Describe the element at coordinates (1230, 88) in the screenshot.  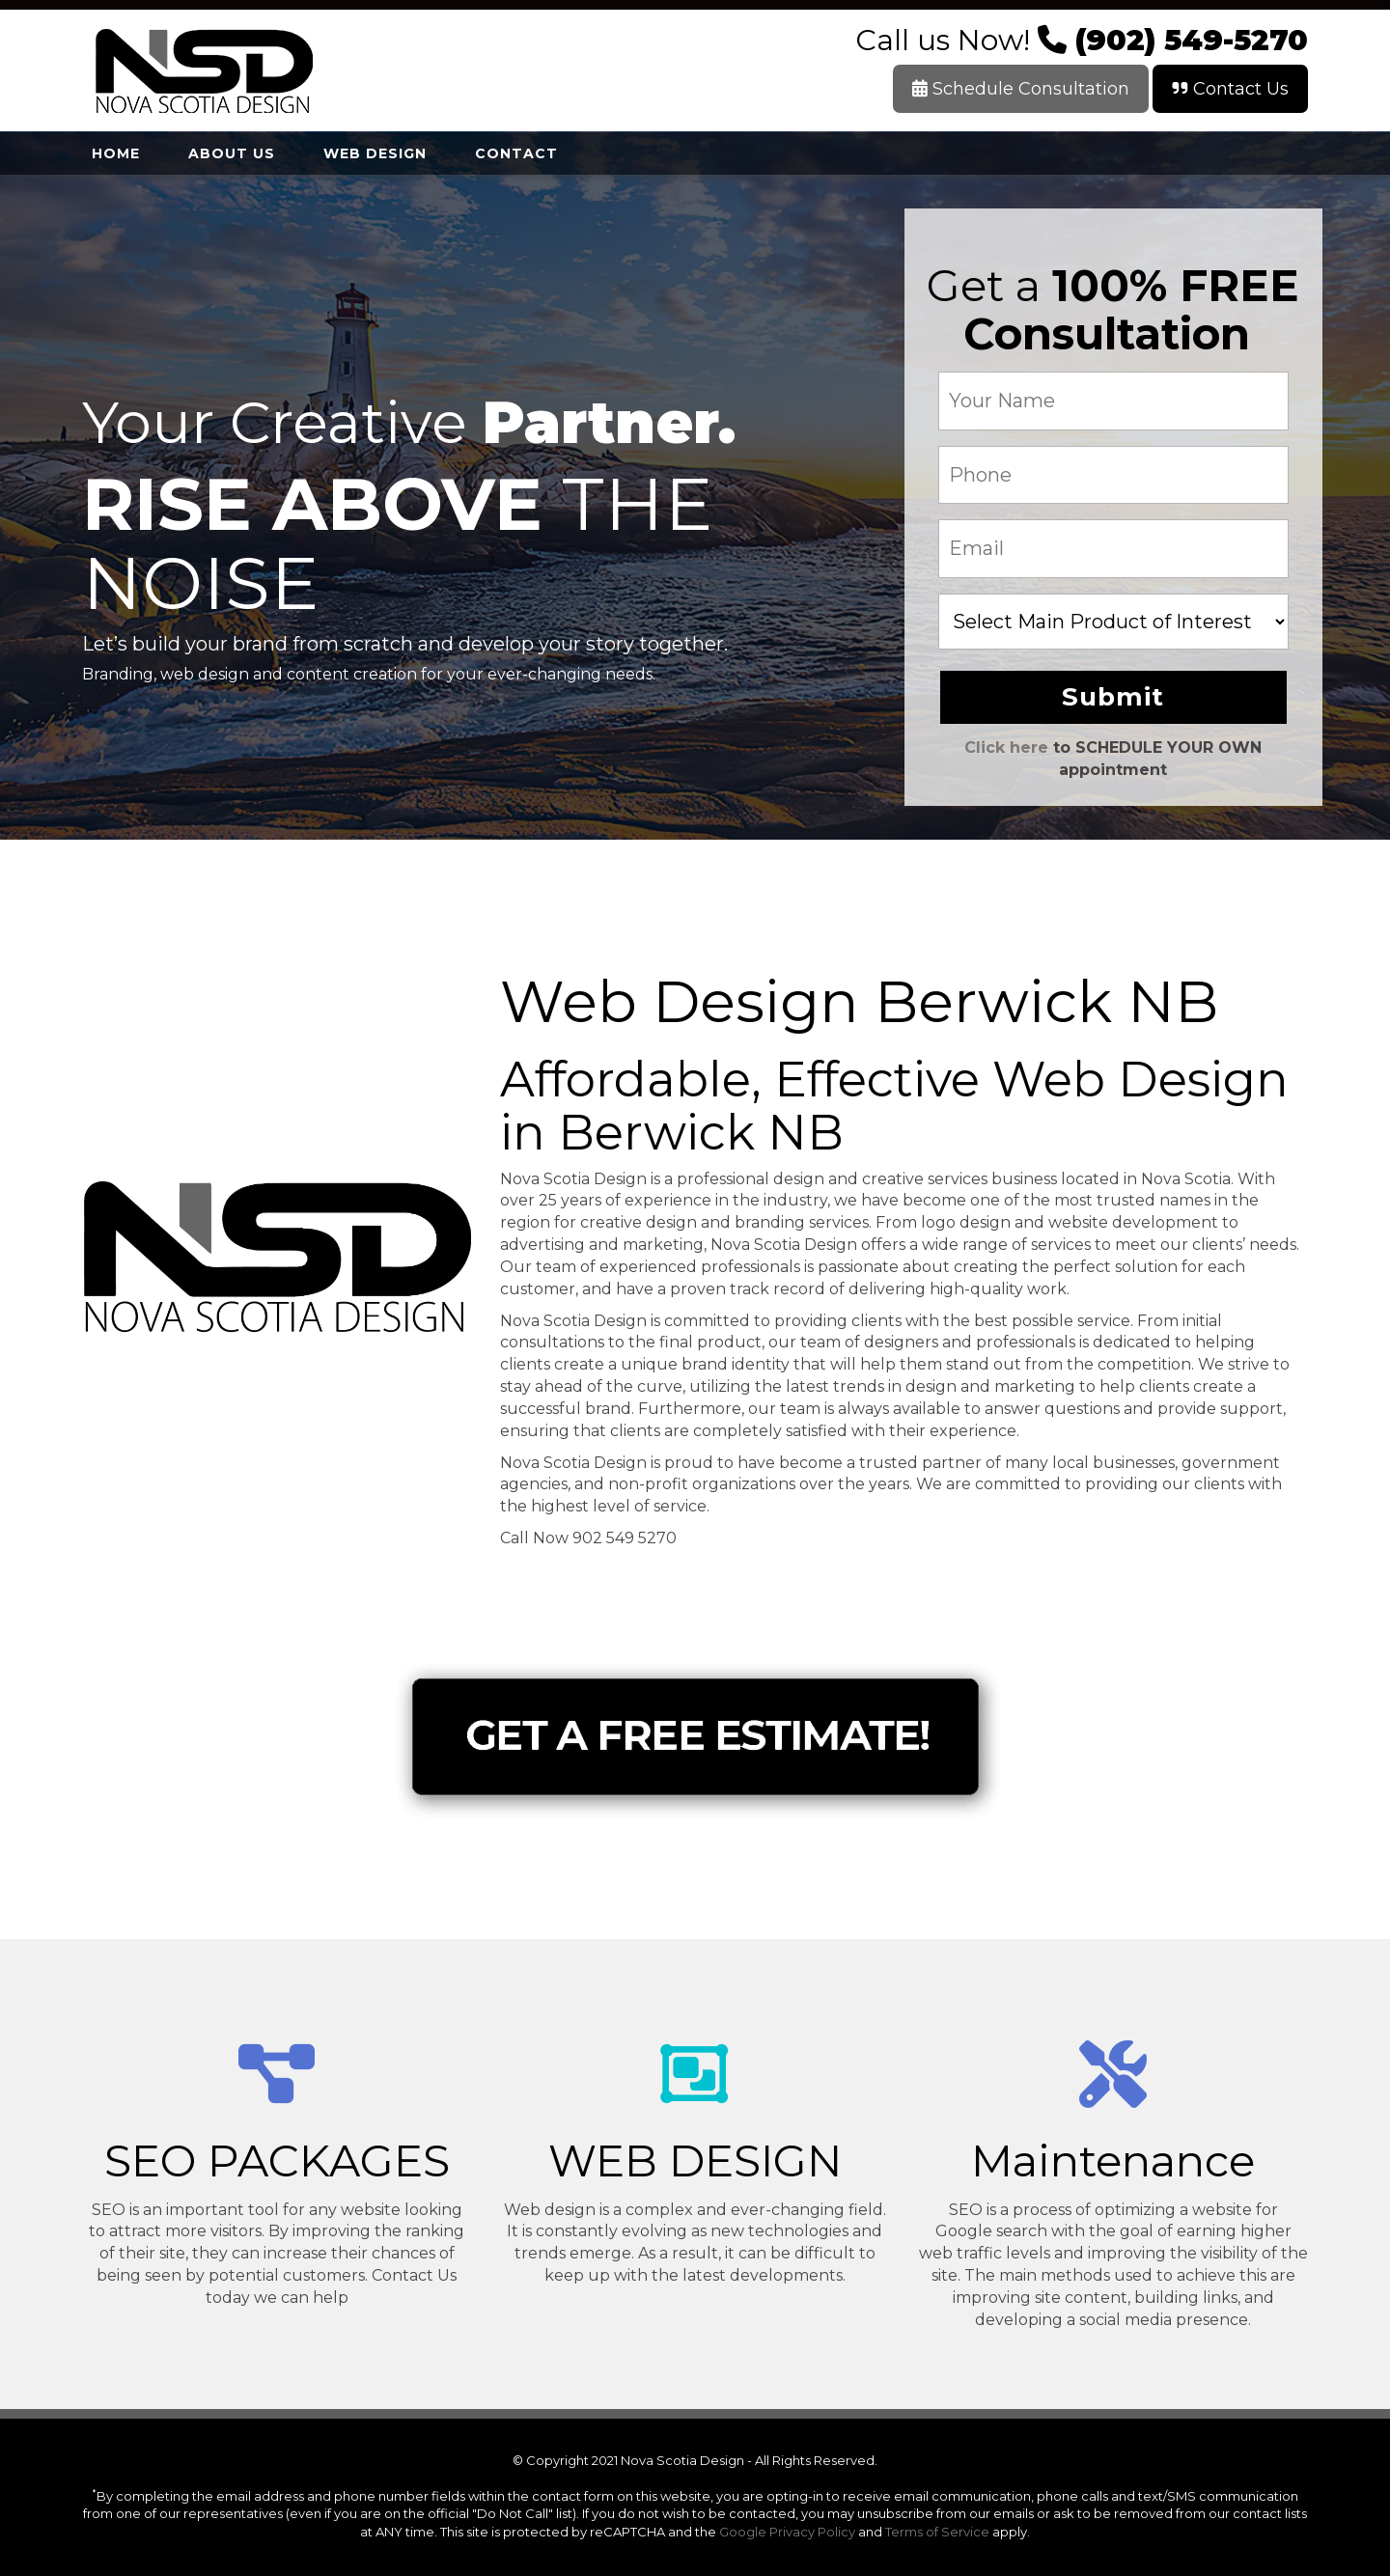
I see `Contact Us` at that location.